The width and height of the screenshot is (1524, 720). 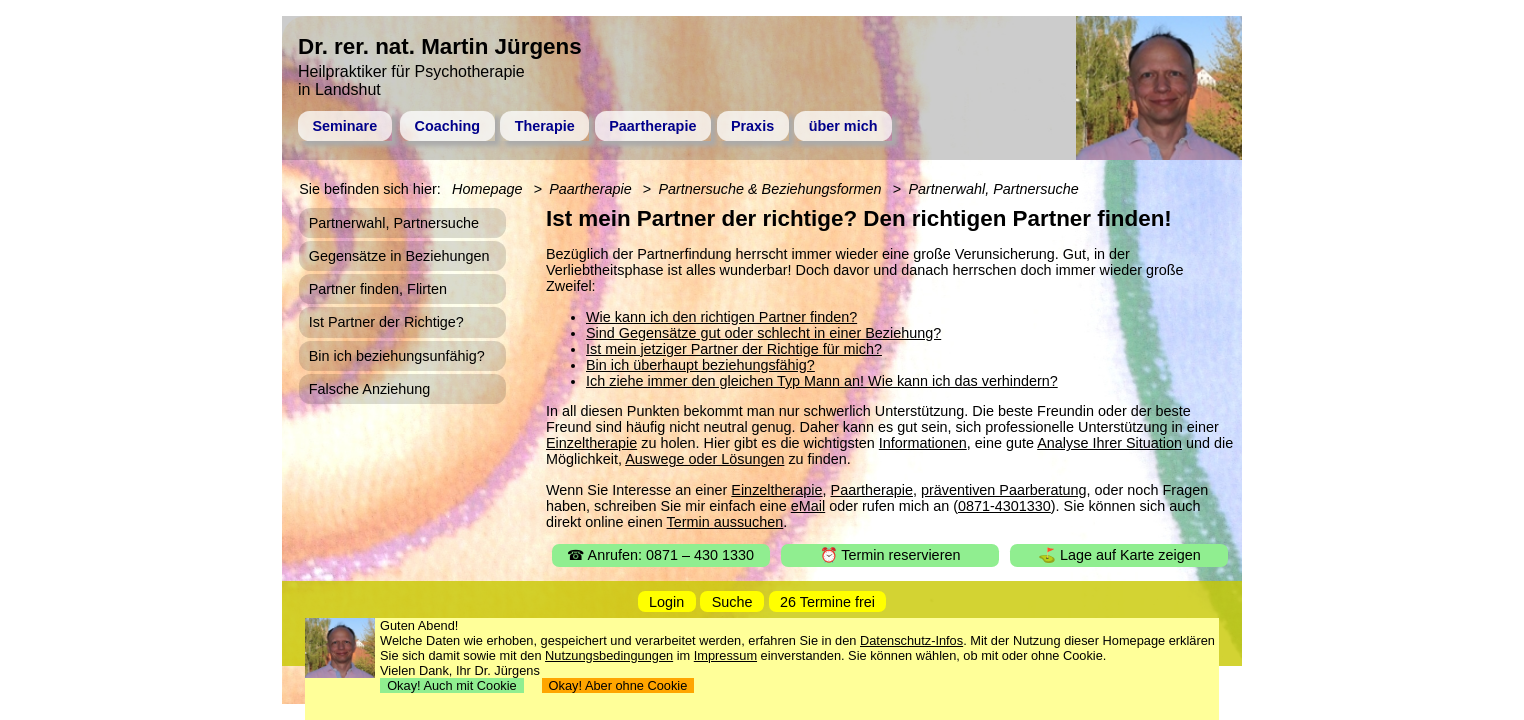 I want to click on Bin ich überhaupt beziehungsfähig?, so click(x=700, y=365).